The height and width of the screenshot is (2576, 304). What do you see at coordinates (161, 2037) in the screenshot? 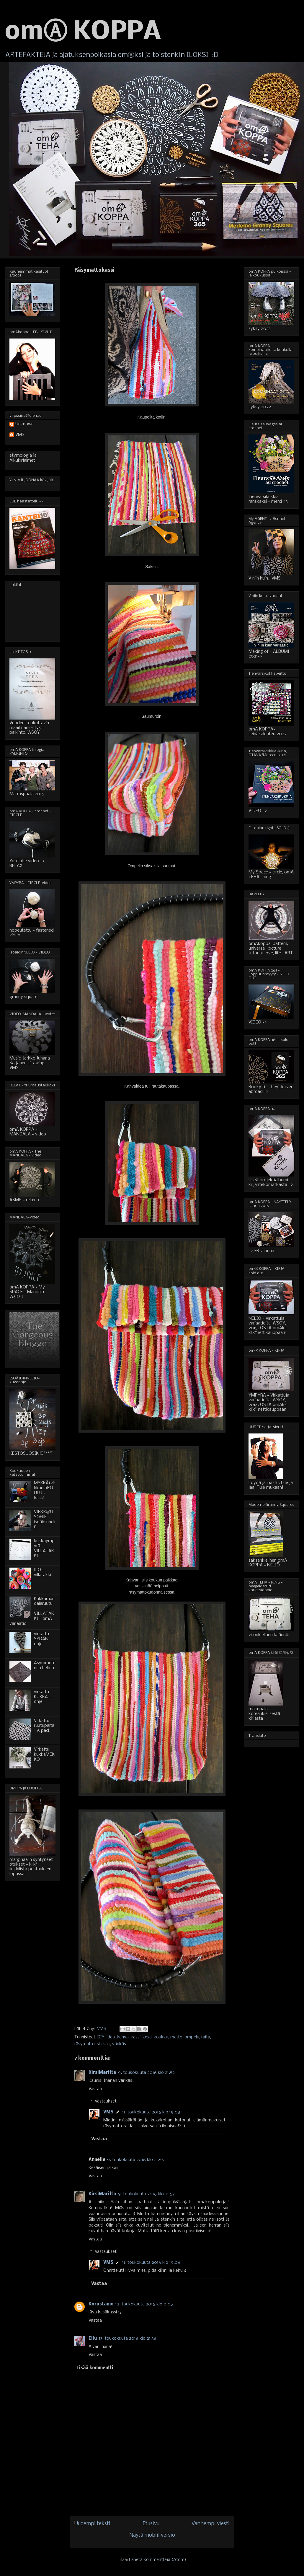
I see `koukku` at bounding box center [161, 2037].